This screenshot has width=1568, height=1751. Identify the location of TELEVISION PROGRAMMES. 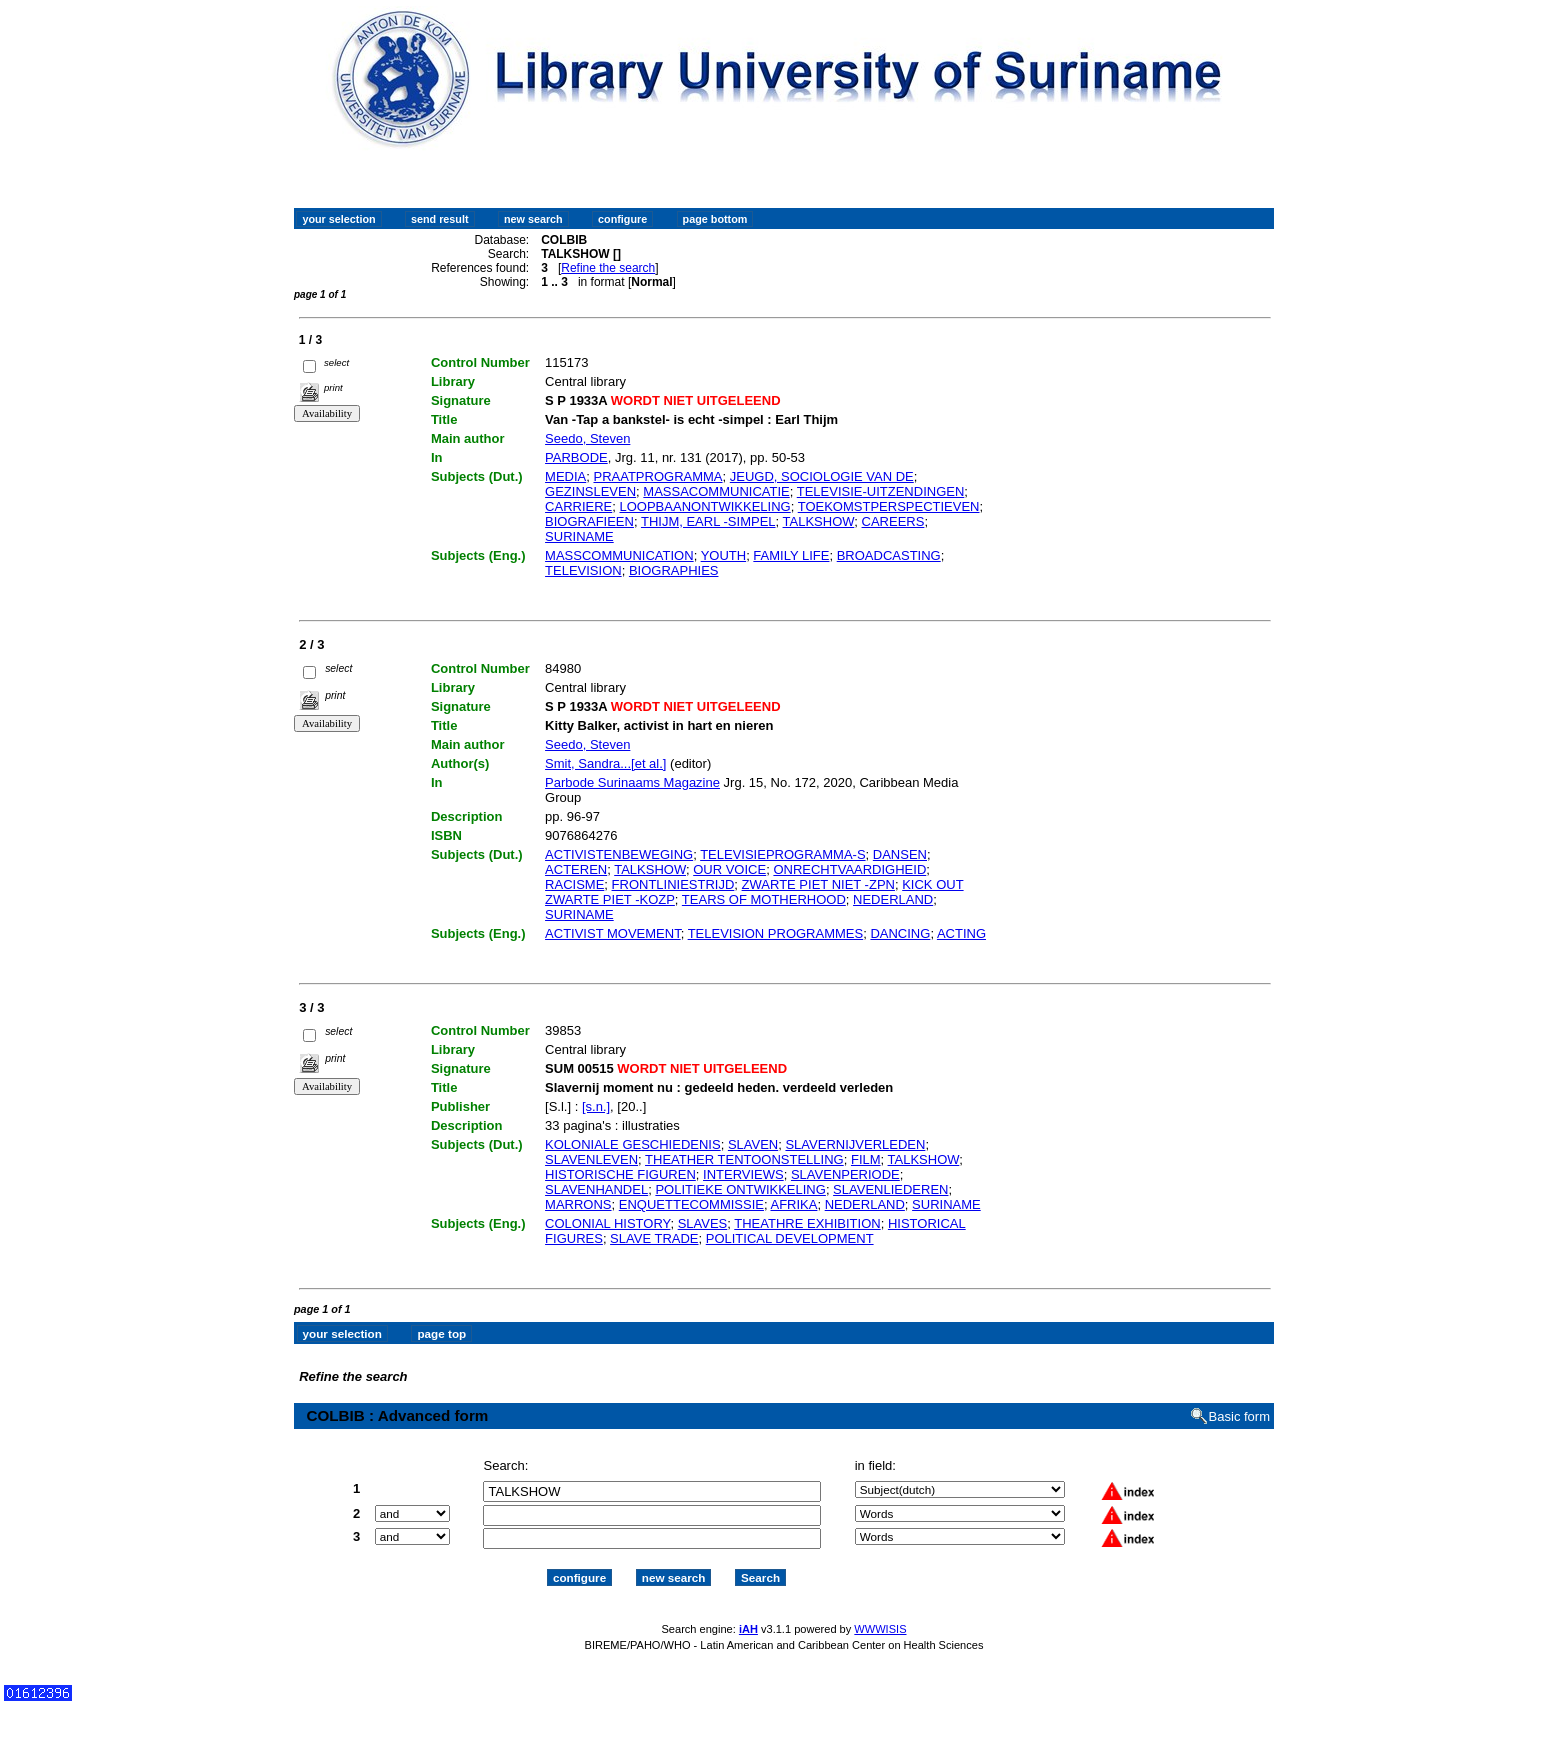
(776, 933).